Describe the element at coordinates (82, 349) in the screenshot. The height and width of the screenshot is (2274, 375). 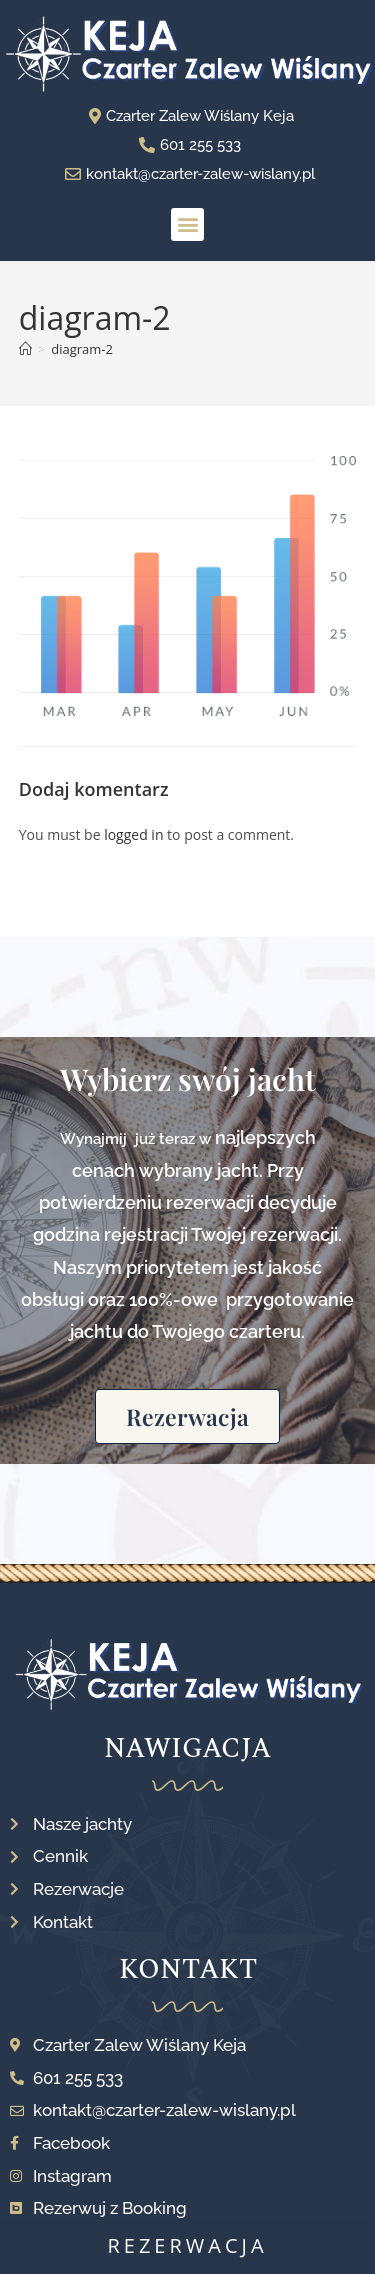
I see `diagram-2` at that location.